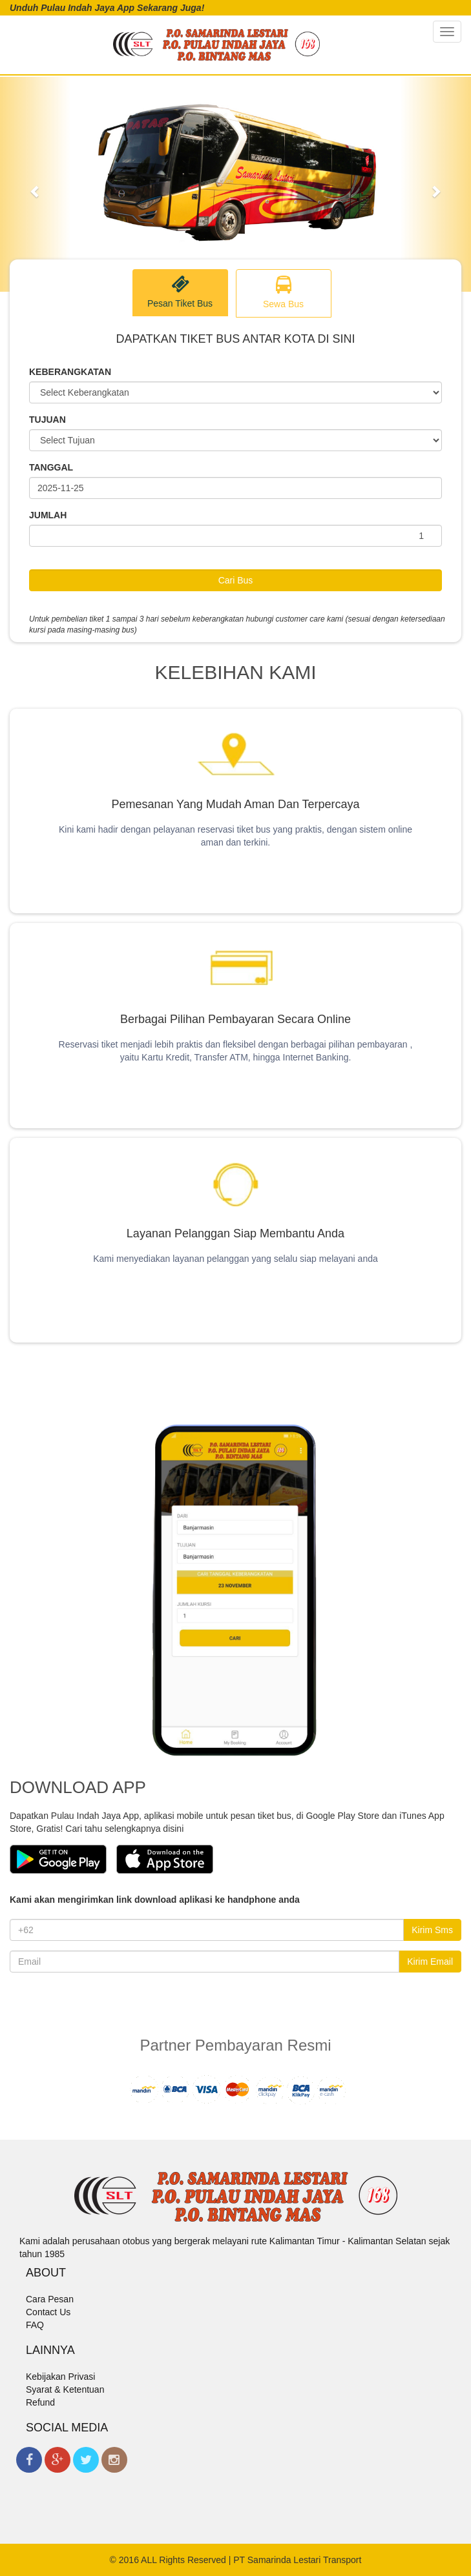 This screenshot has height=2576, width=471. I want to click on JUMLAH, so click(48, 515).